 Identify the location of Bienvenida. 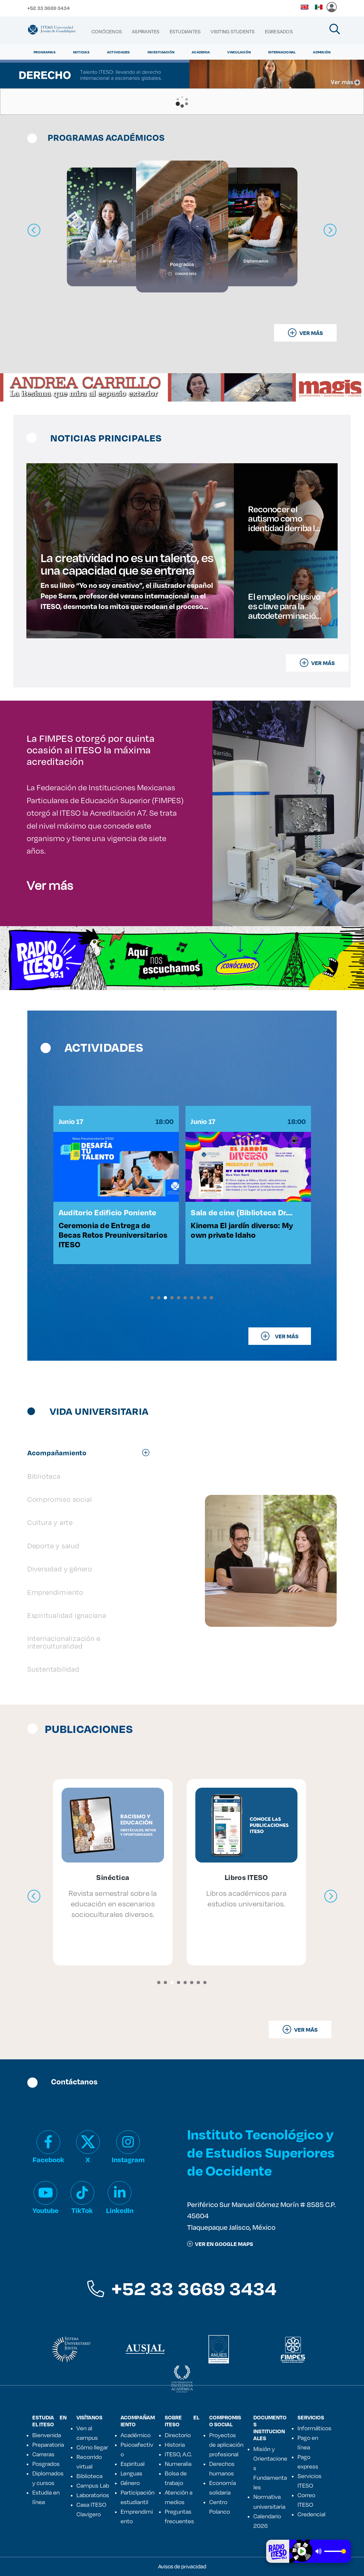
(46, 2435).